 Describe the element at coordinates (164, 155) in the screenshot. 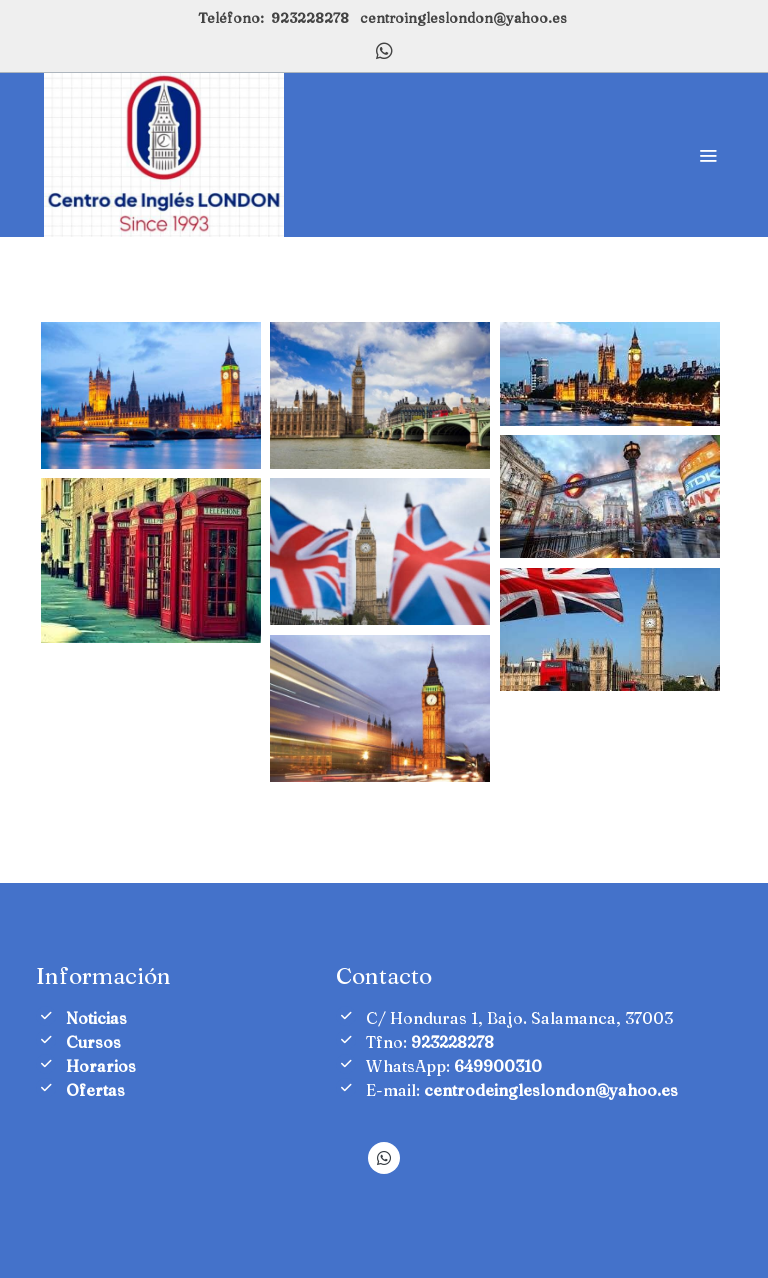

I see `[link]` at that location.